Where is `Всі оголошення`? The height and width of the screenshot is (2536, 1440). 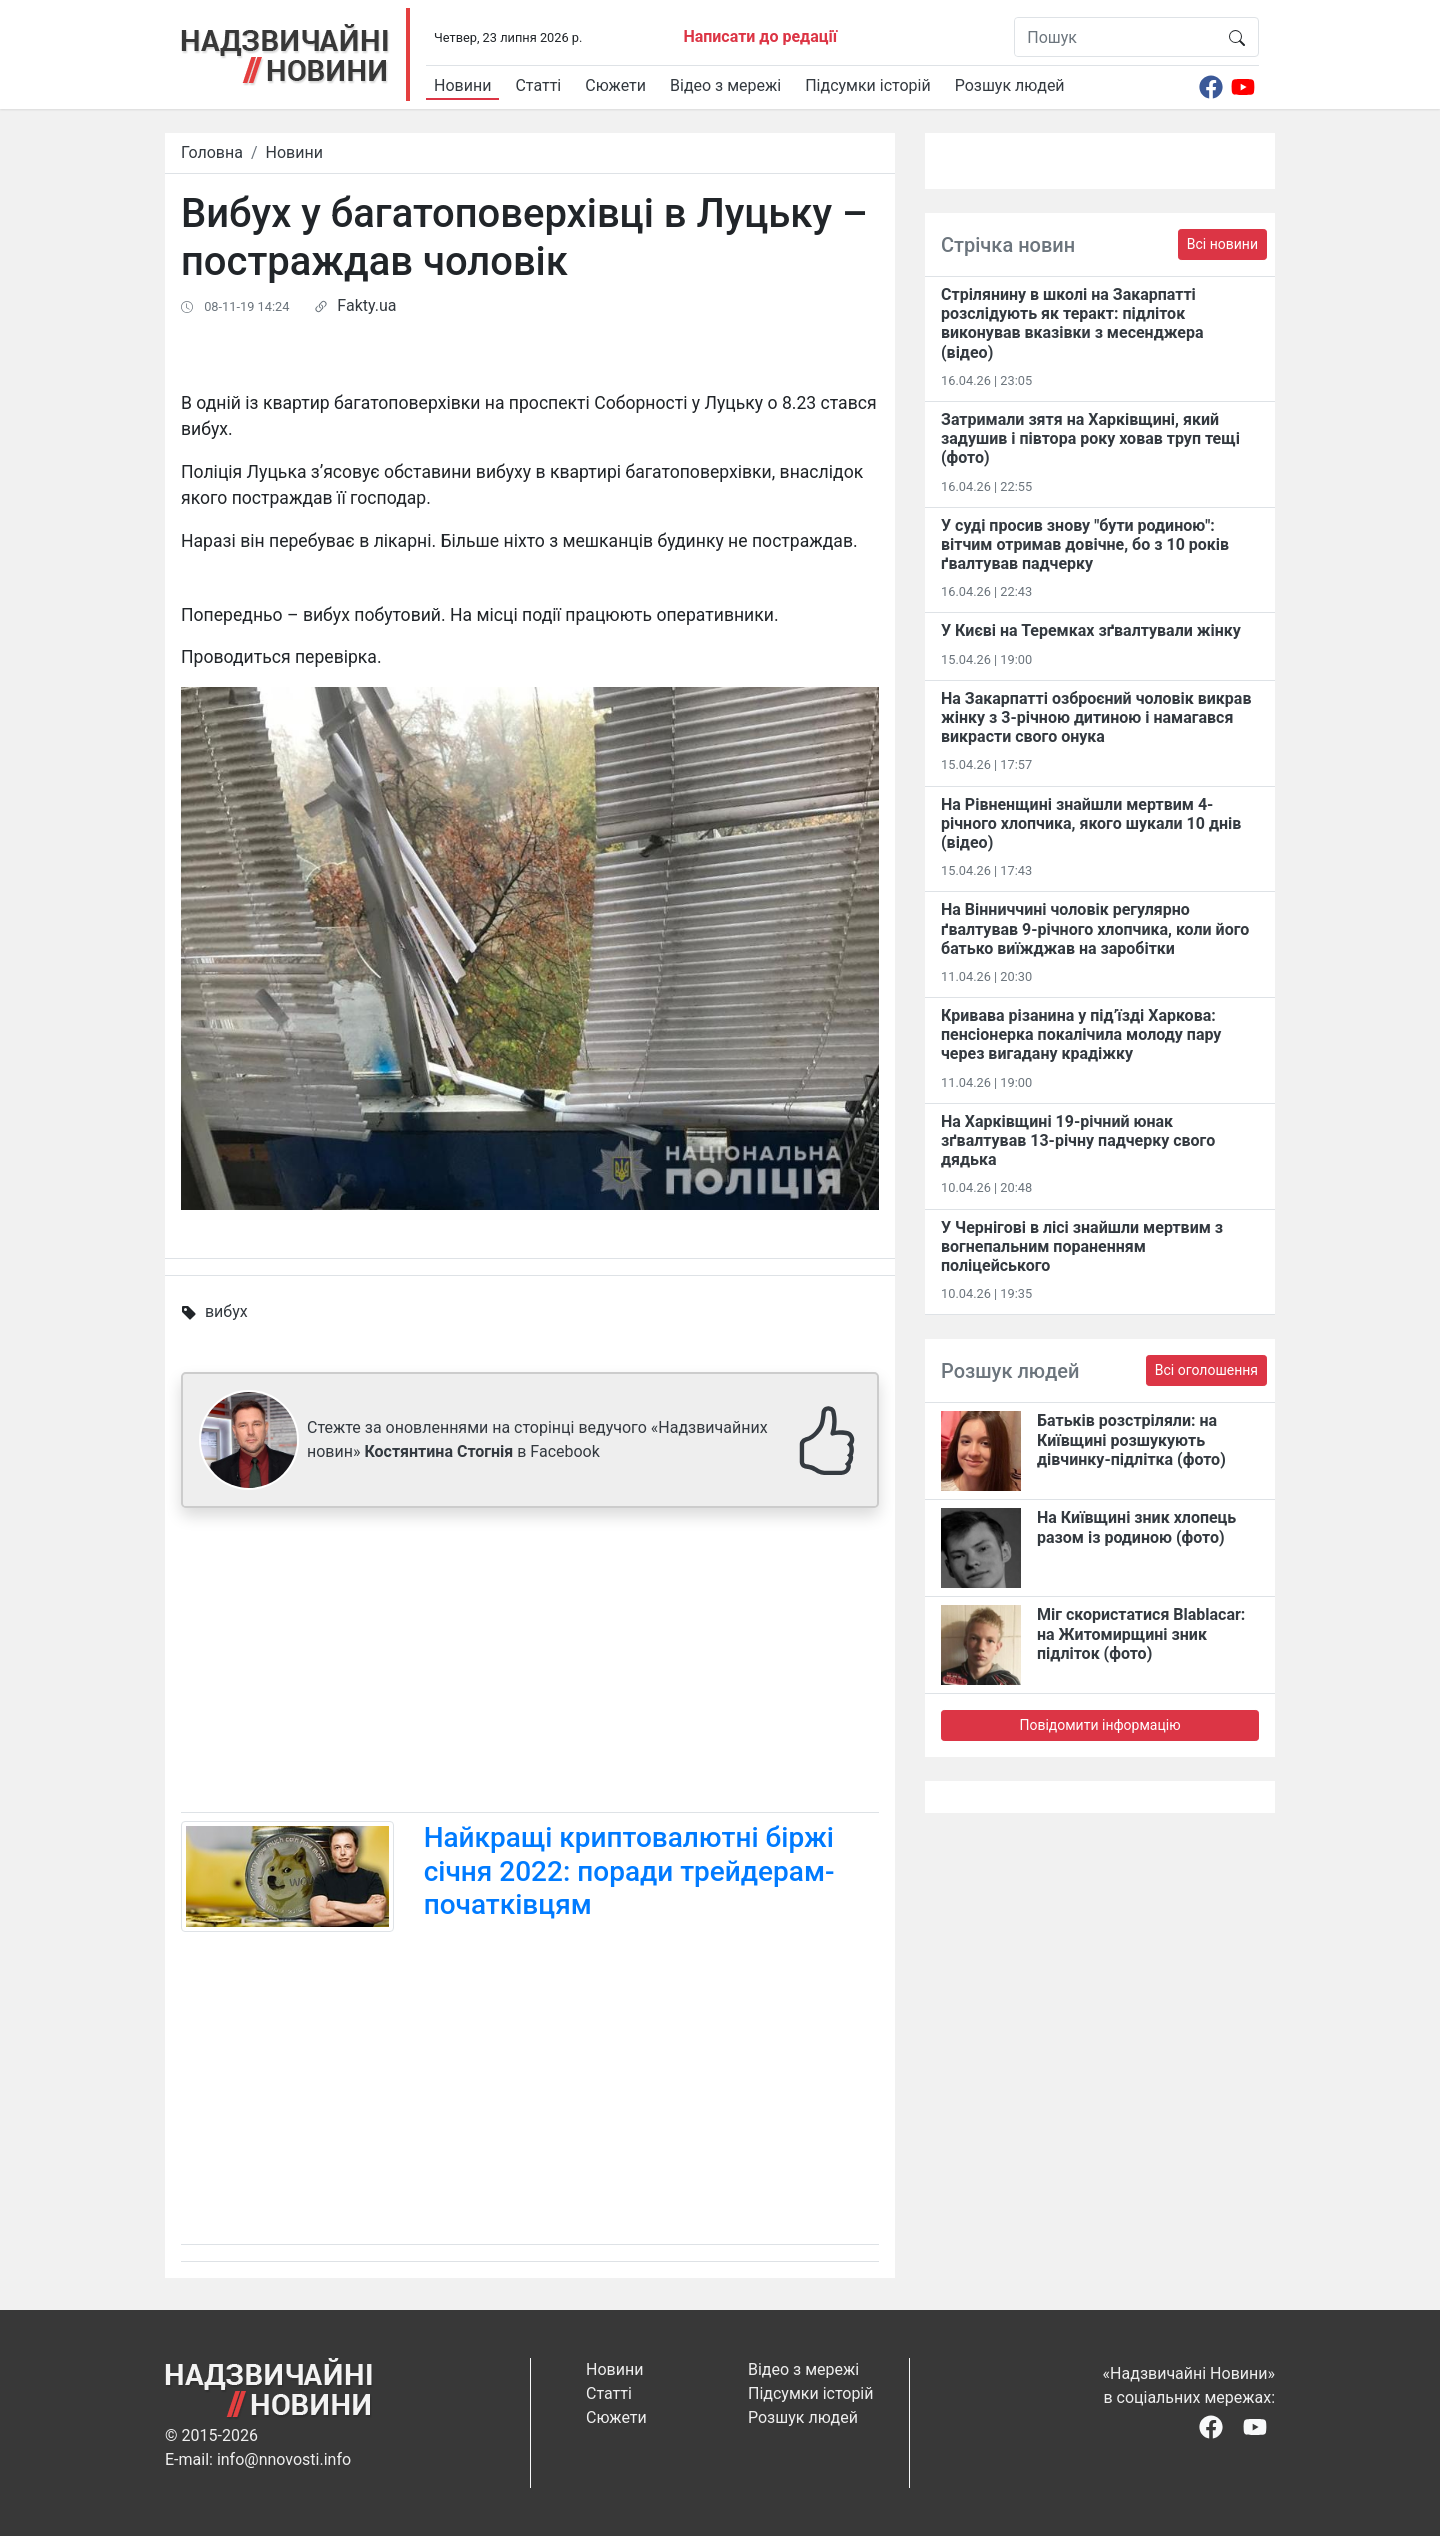 Всі оголошення is located at coordinates (1206, 1370).